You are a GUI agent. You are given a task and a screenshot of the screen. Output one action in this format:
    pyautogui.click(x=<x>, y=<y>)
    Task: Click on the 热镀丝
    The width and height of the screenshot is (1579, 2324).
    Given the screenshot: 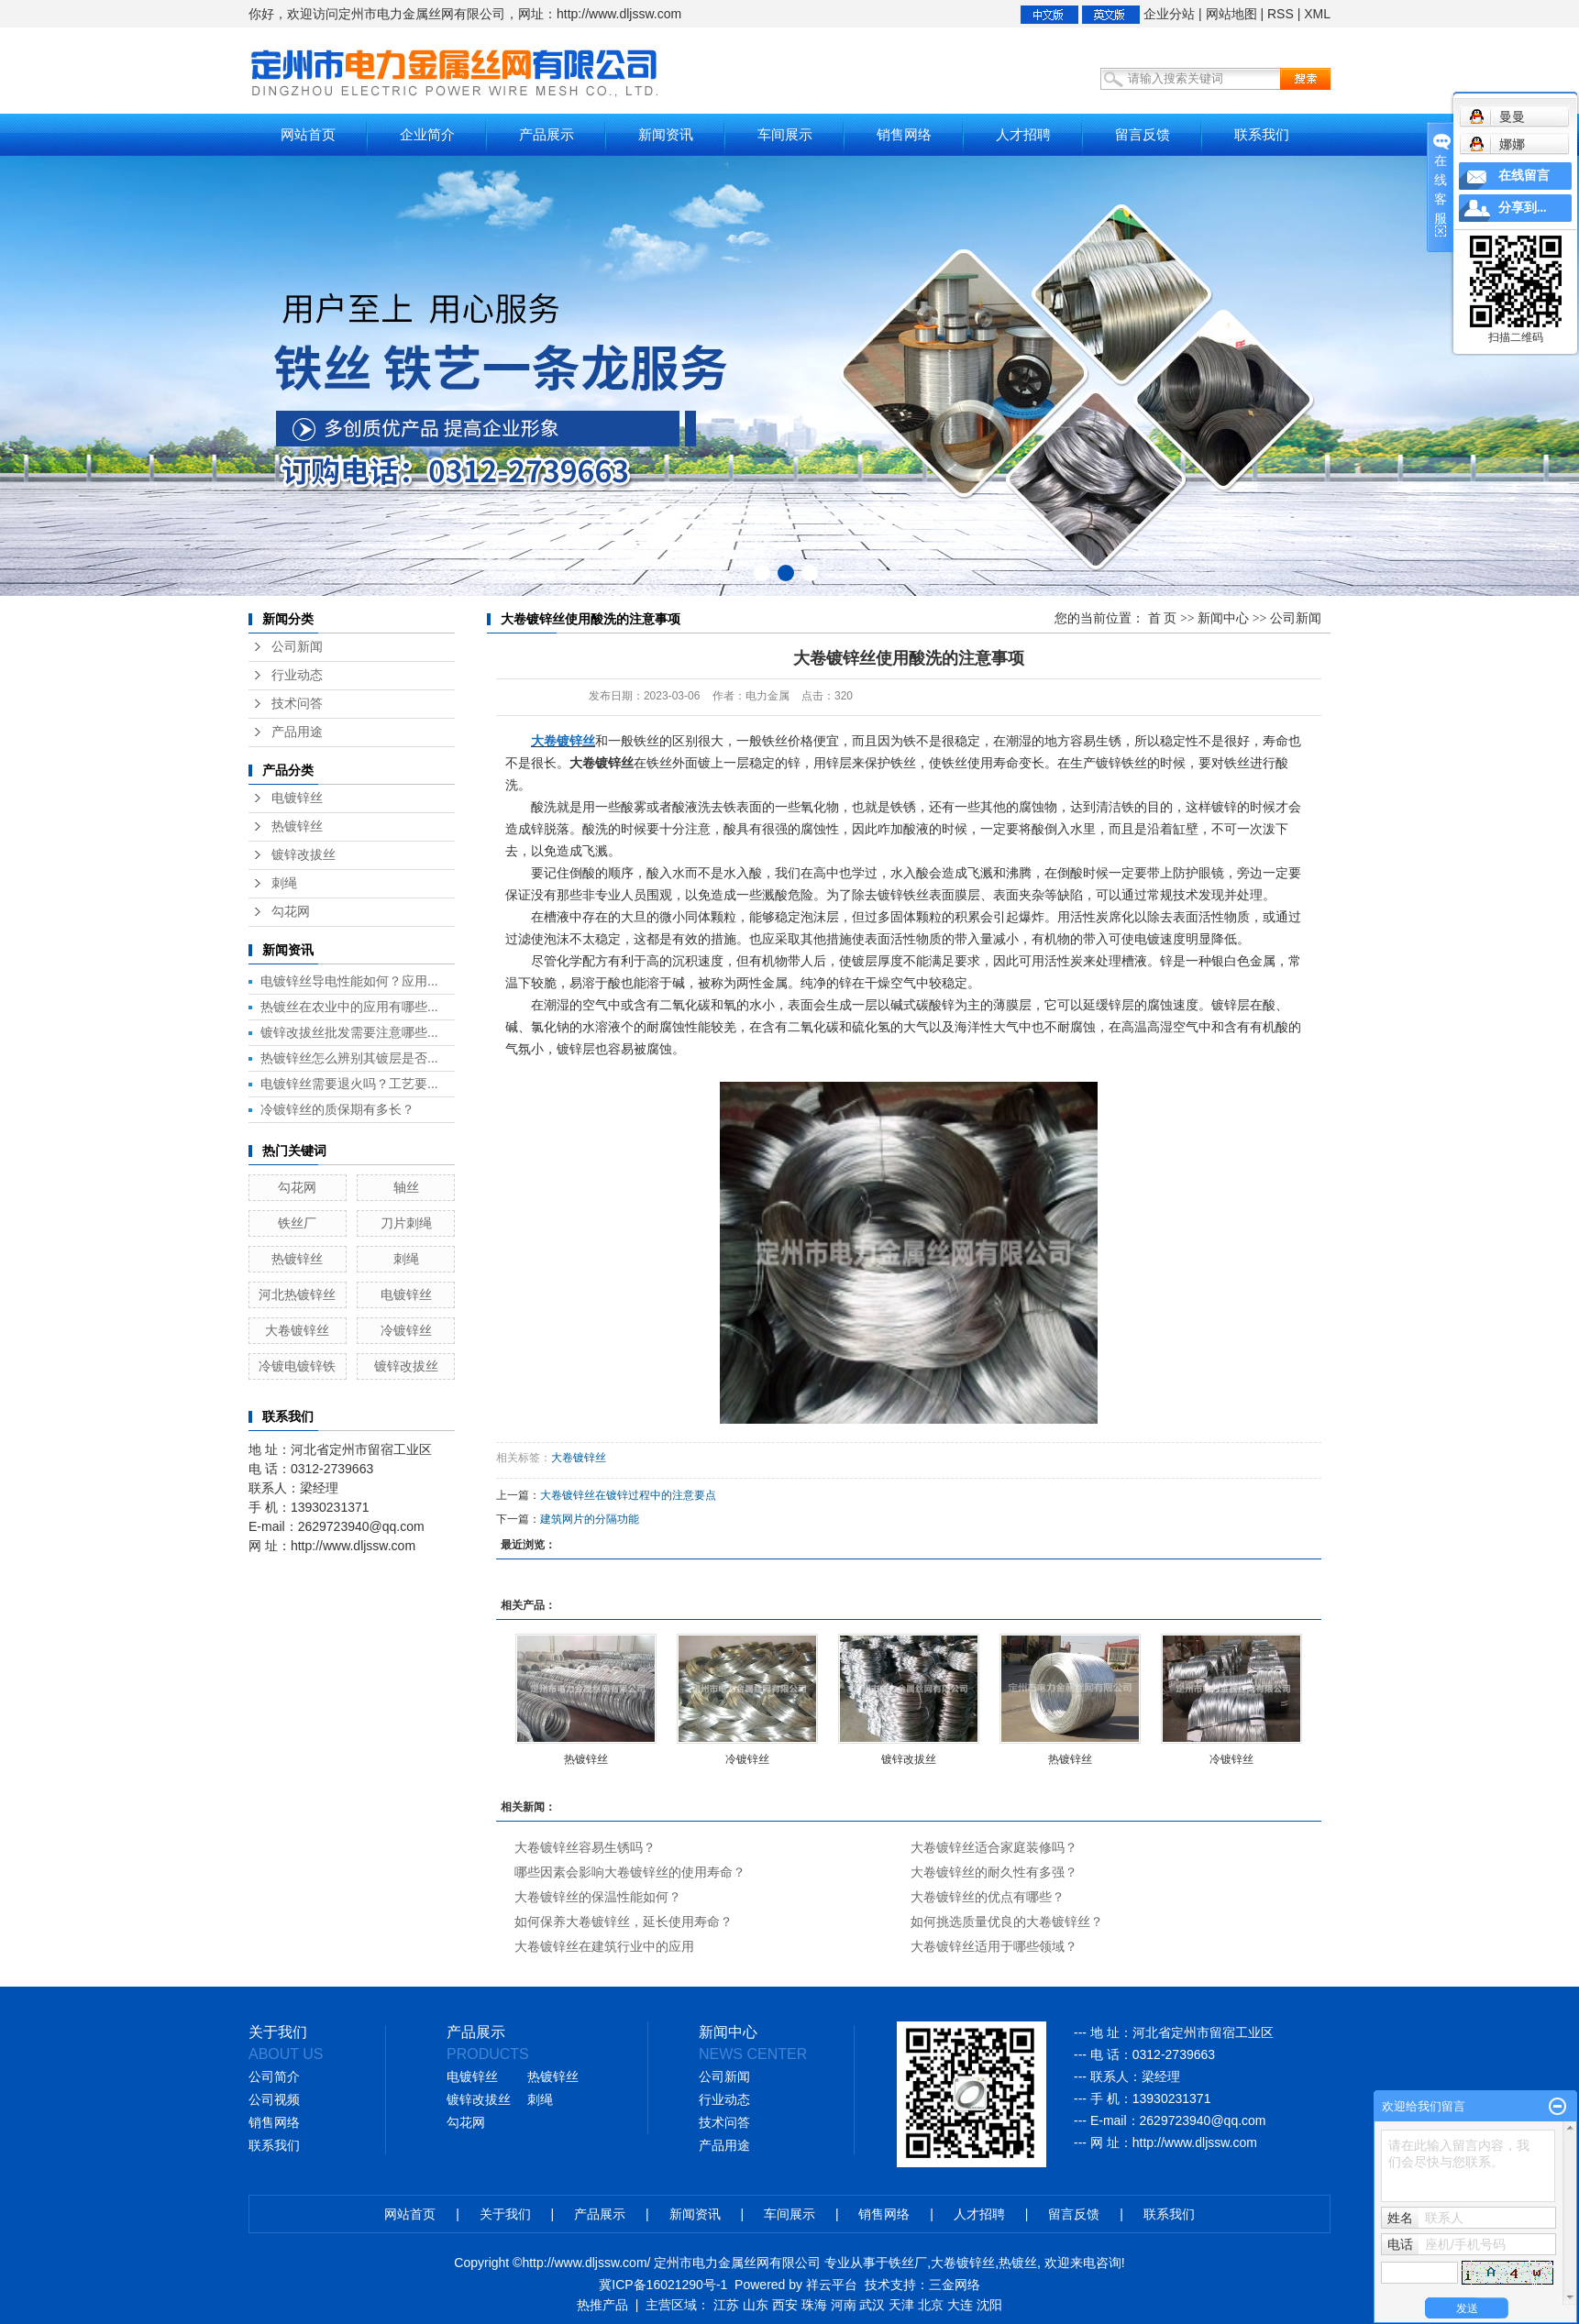 What is the action you would take?
    pyautogui.click(x=1018, y=2262)
    